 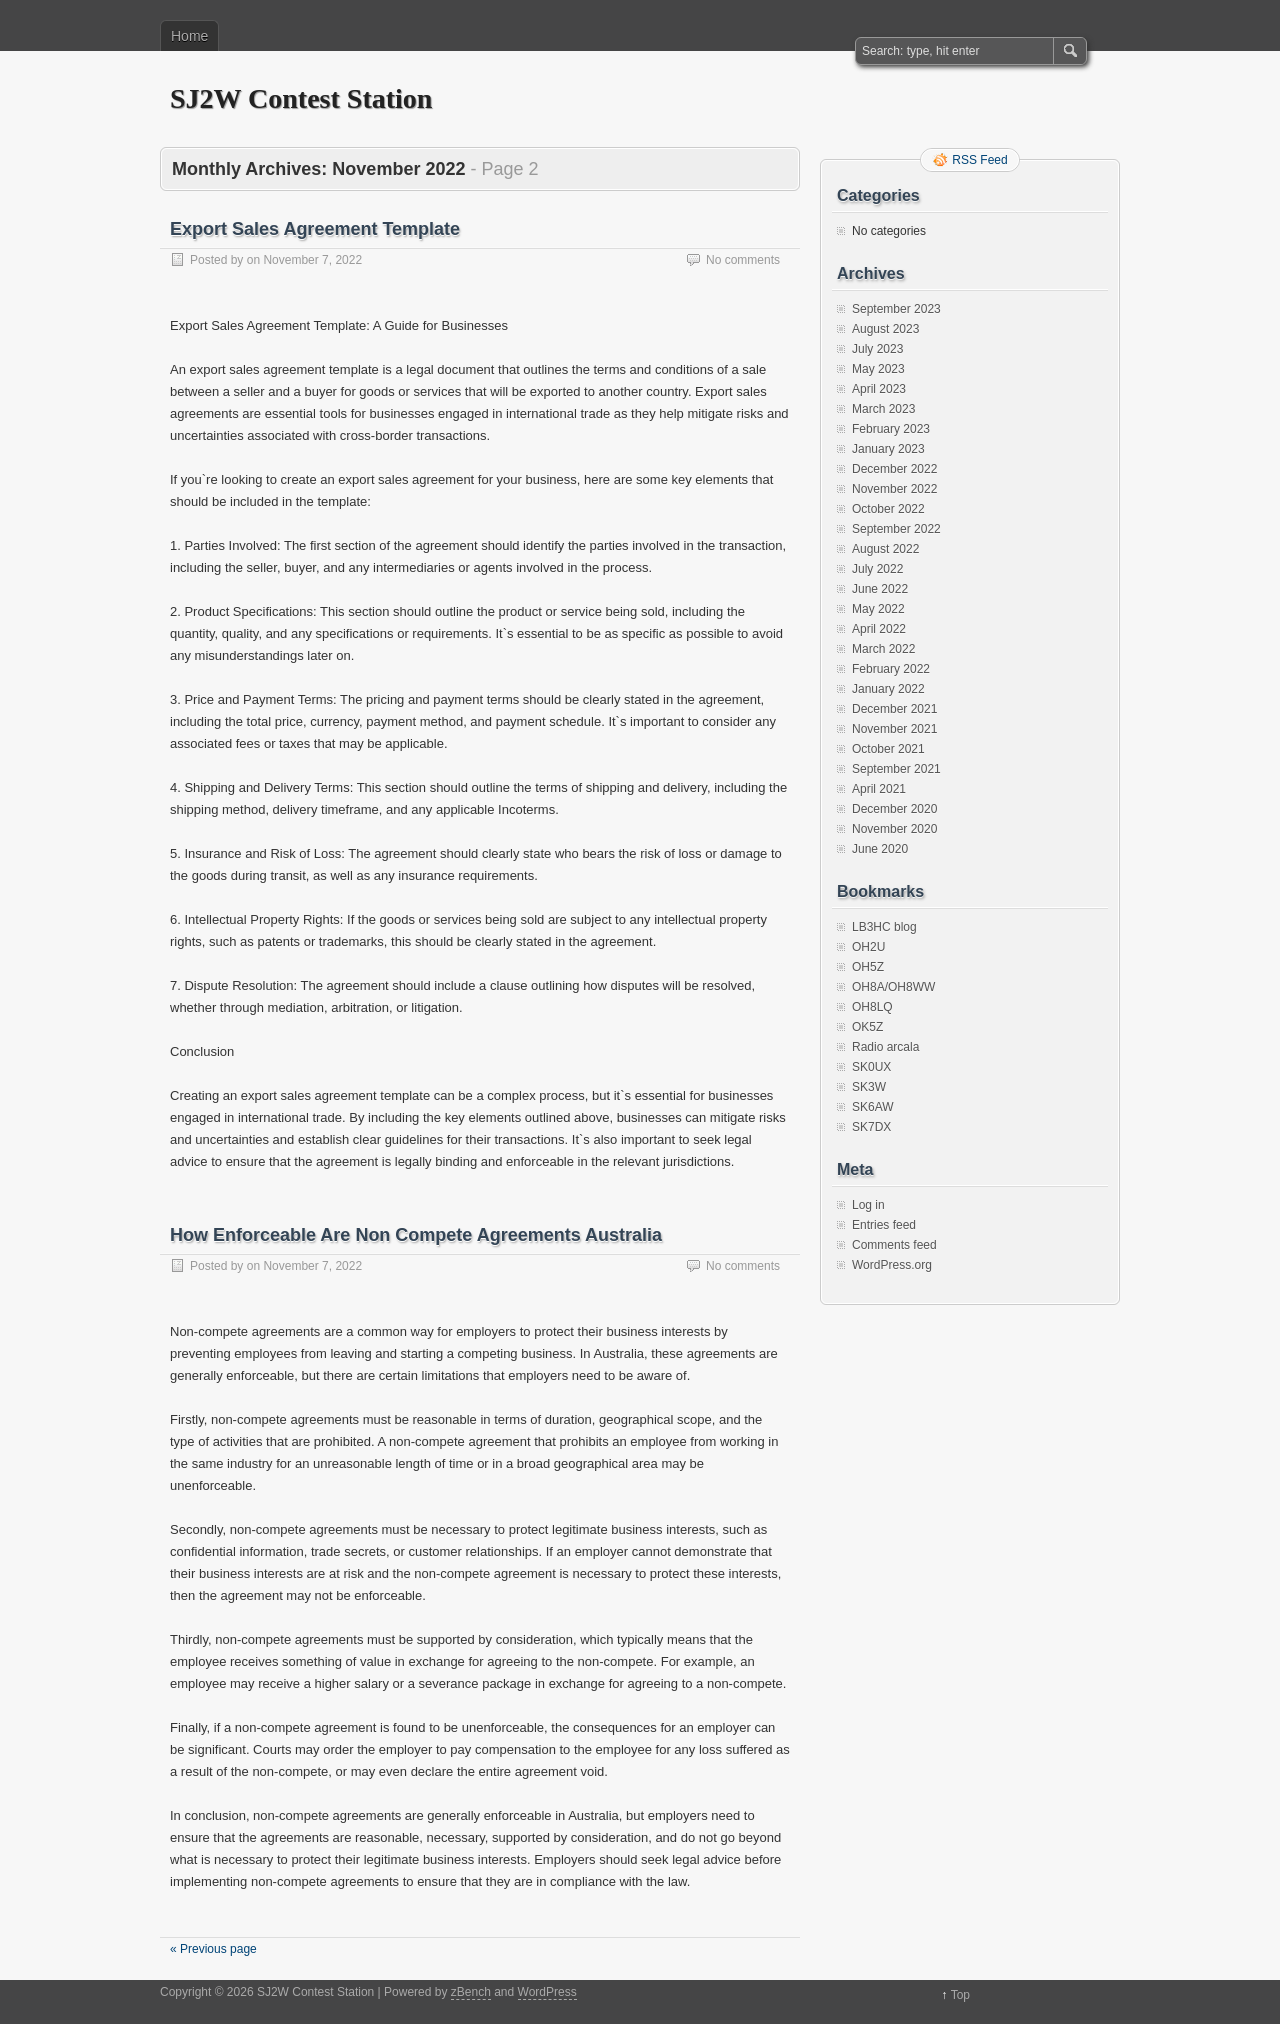 I want to click on SK0UX, so click(x=871, y=1067).